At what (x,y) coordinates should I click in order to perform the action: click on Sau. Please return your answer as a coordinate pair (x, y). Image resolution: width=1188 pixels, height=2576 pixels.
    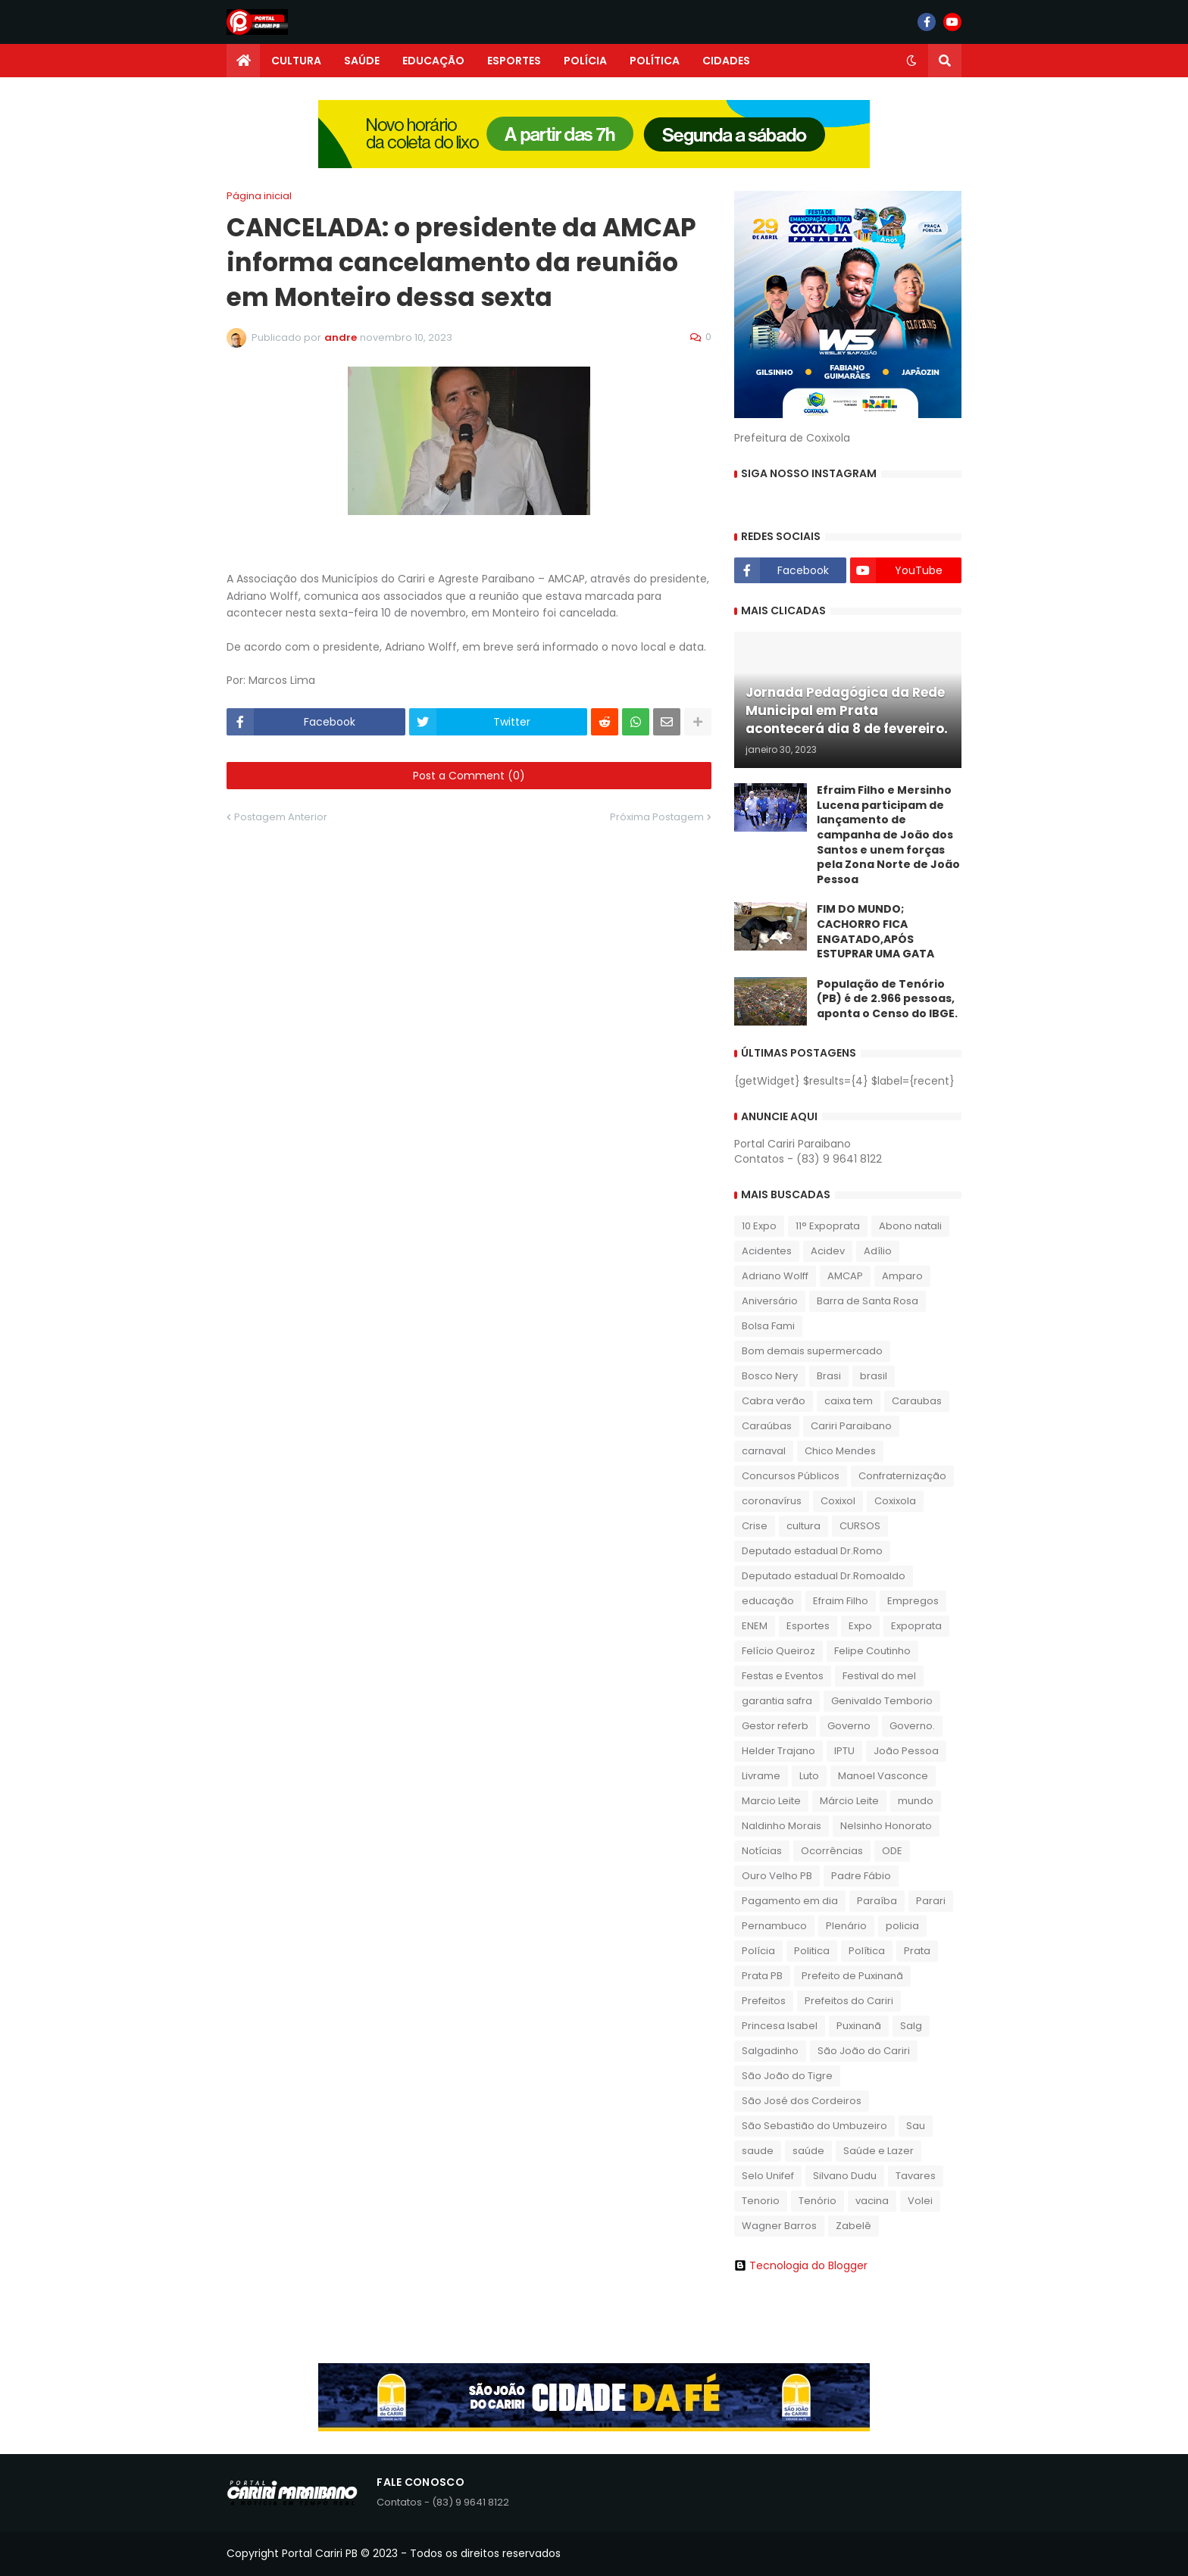
    Looking at the image, I should click on (915, 2126).